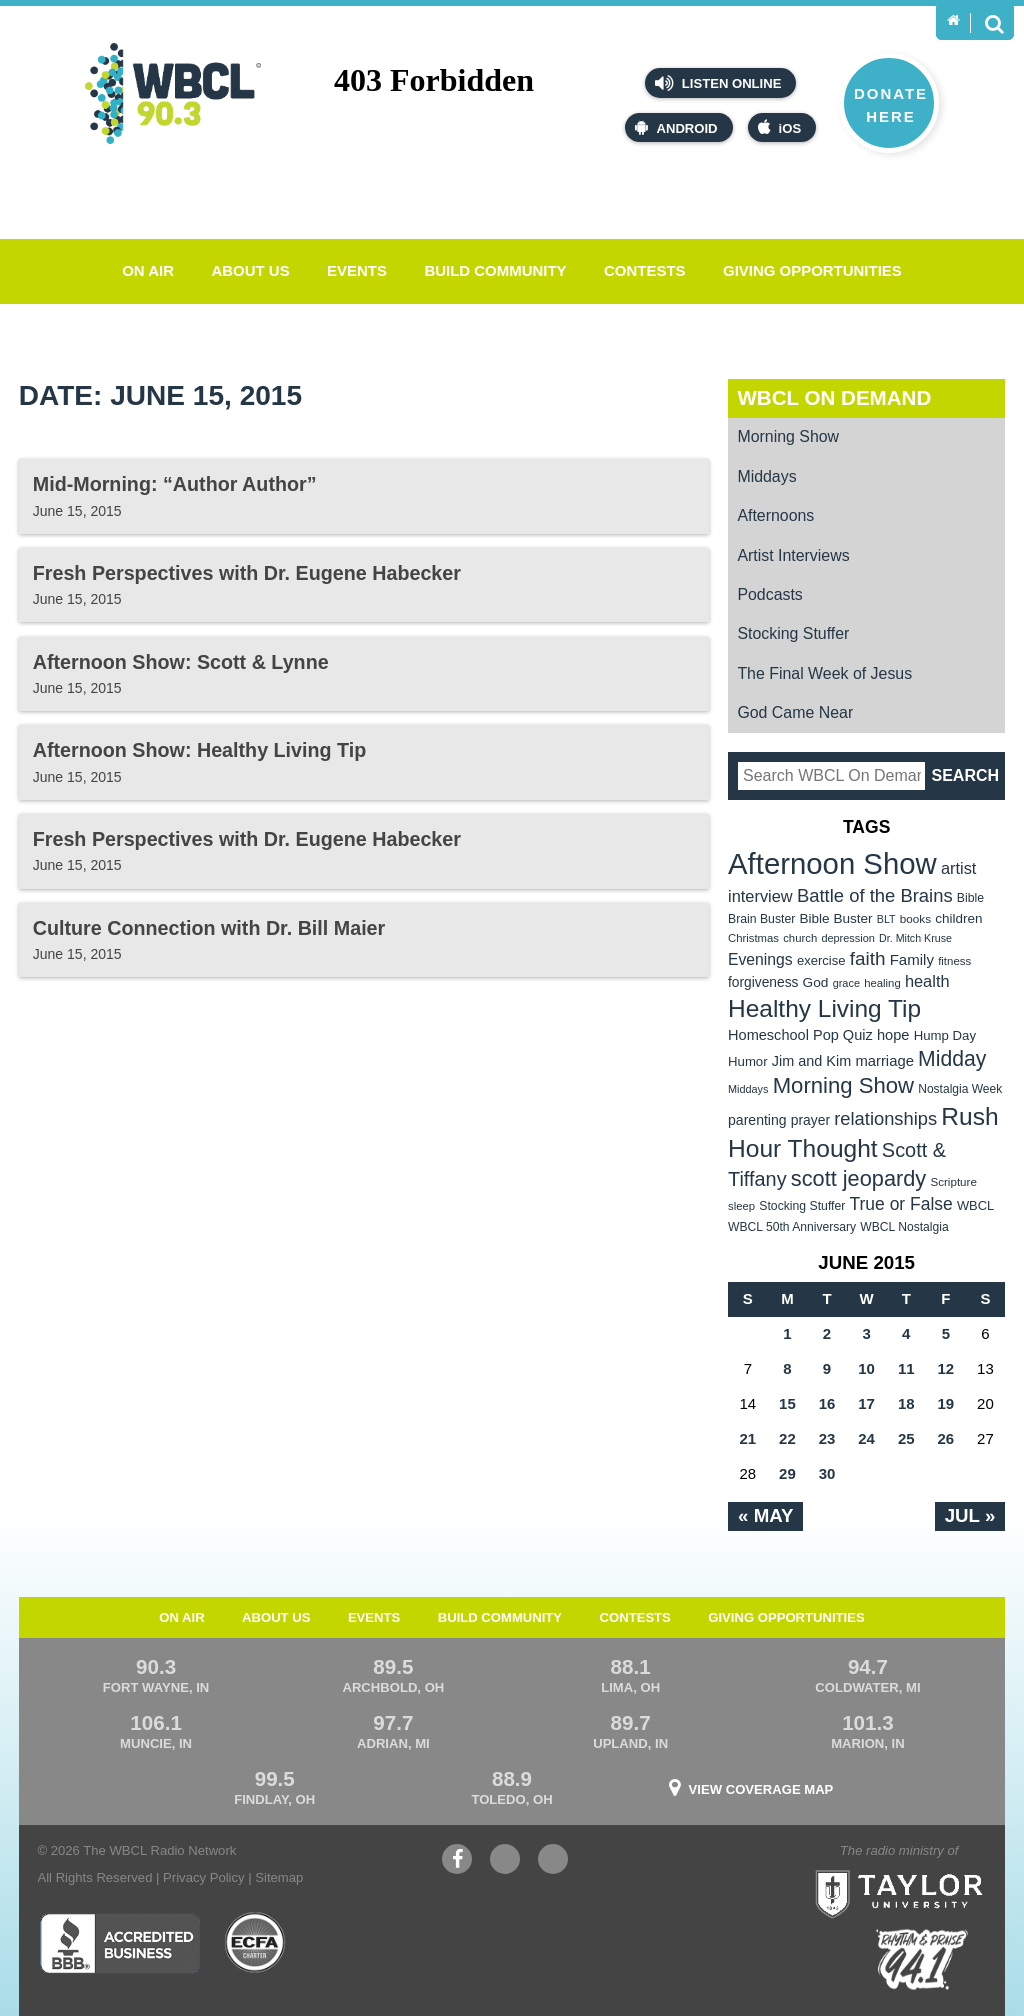 The height and width of the screenshot is (2016, 1024). Describe the element at coordinates (757, 1120) in the screenshot. I see `parenting` at that location.